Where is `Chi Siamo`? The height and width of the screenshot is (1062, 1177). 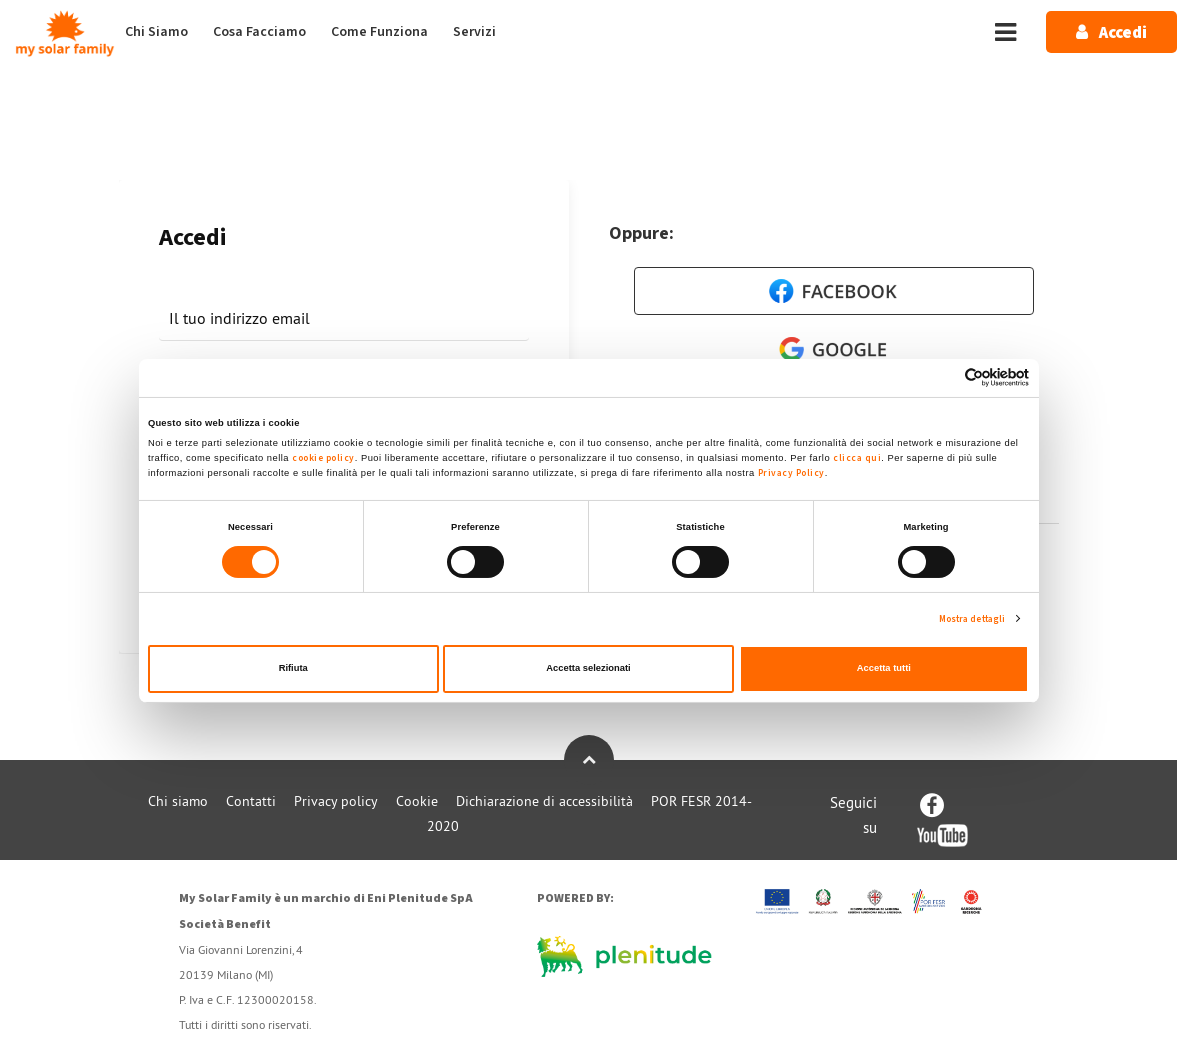 Chi Siamo is located at coordinates (156, 32).